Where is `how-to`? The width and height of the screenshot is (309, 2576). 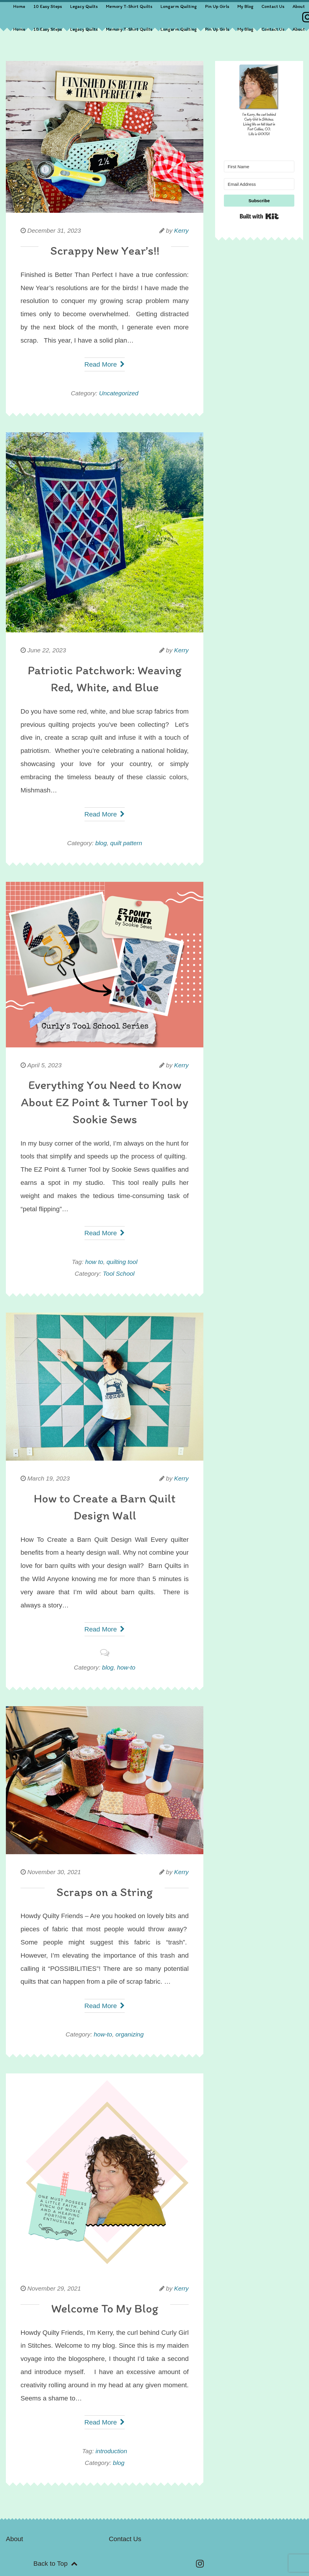 how-to is located at coordinates (126, 1667).